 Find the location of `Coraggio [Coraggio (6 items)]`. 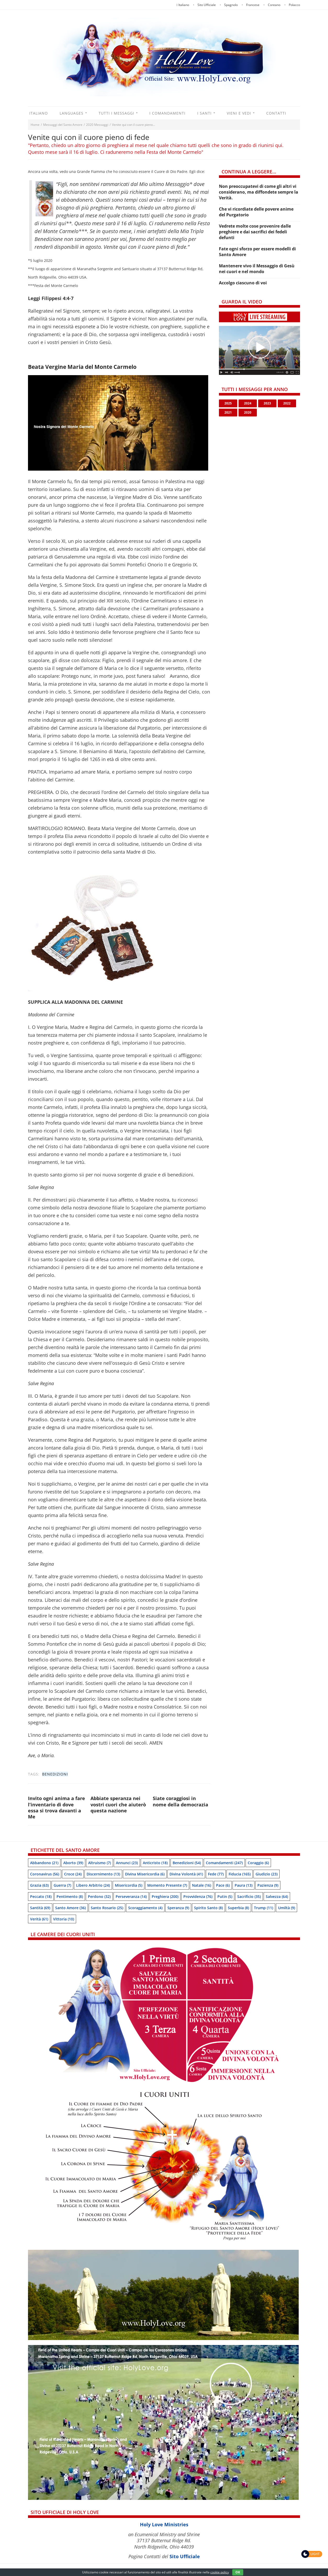

Coraggio [Coraggio (6 items)] is located at coordinates (258, 1862).